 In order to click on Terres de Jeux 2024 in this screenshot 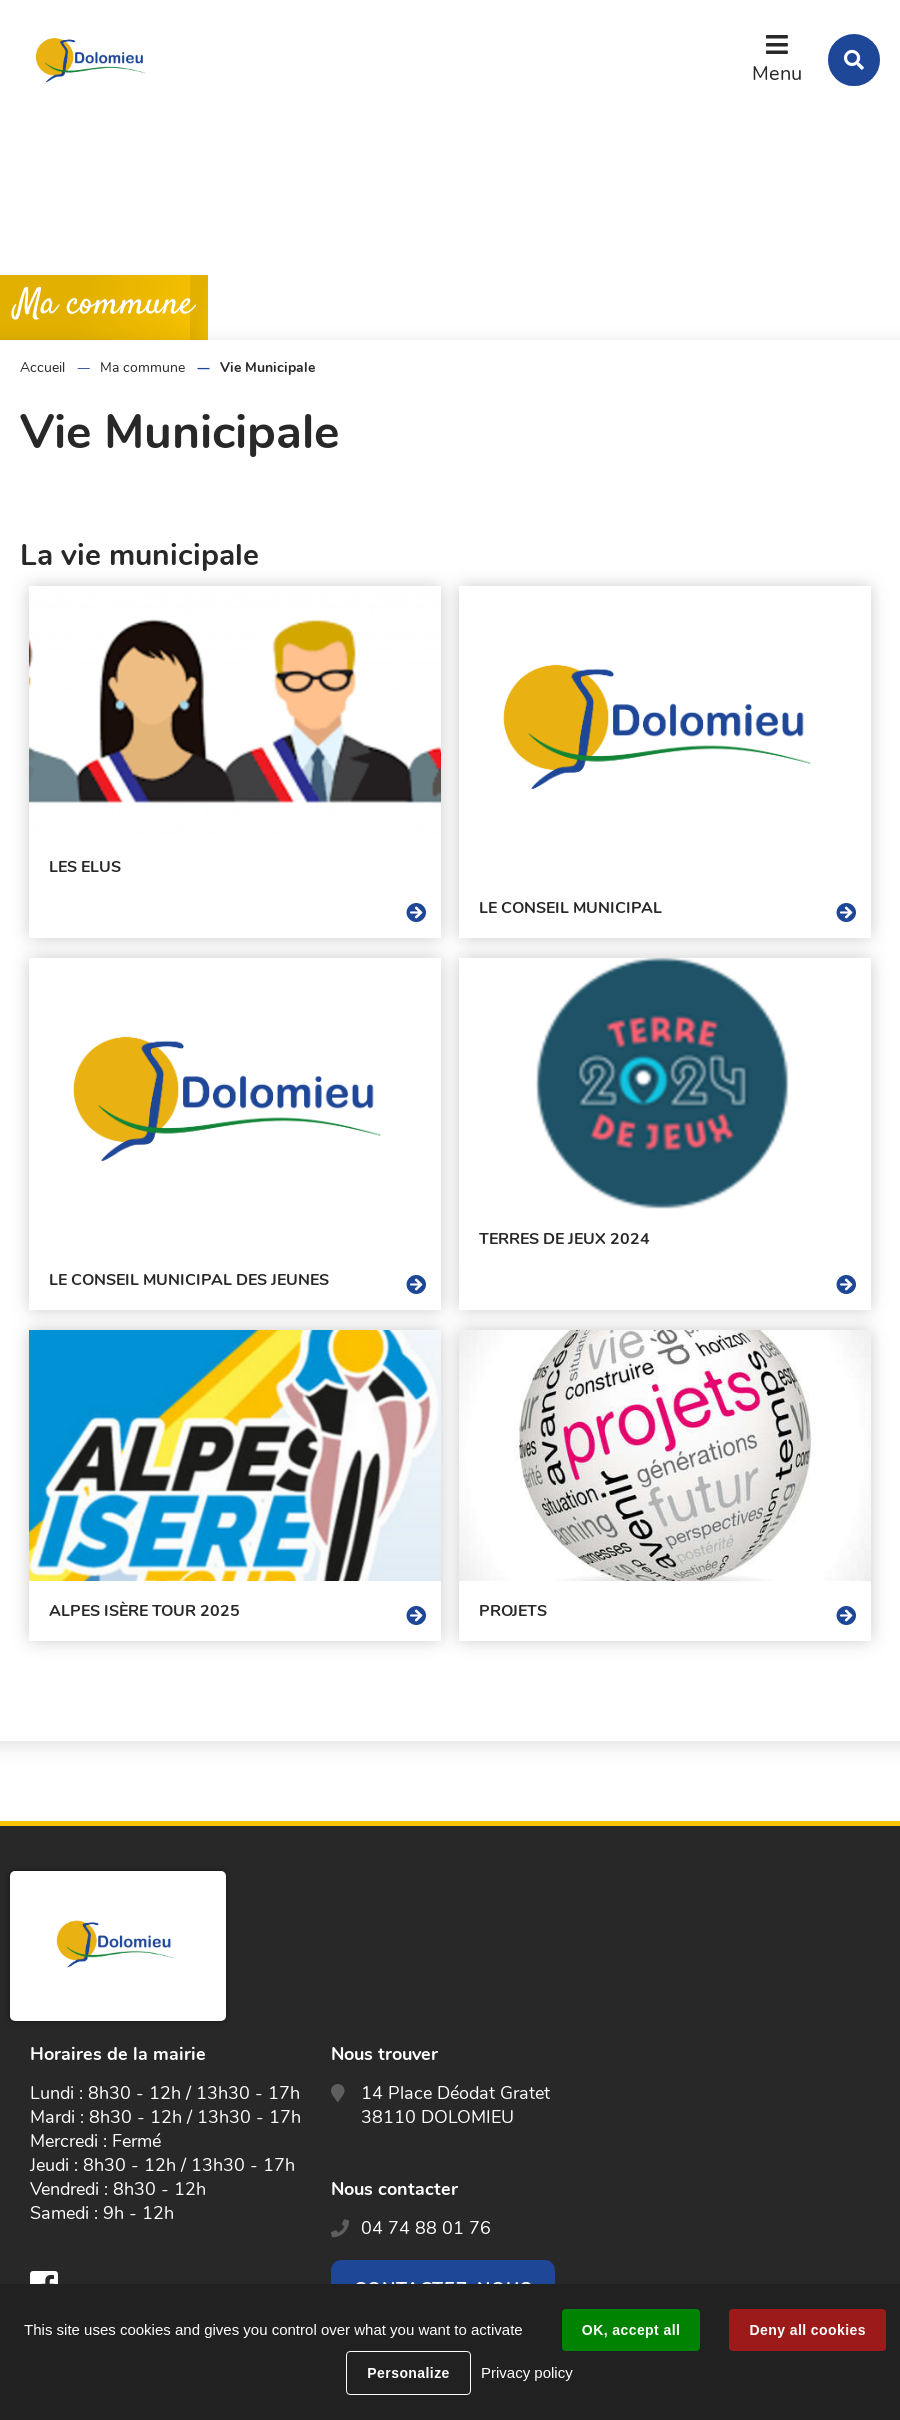, I will do `click(564, 1239)`.